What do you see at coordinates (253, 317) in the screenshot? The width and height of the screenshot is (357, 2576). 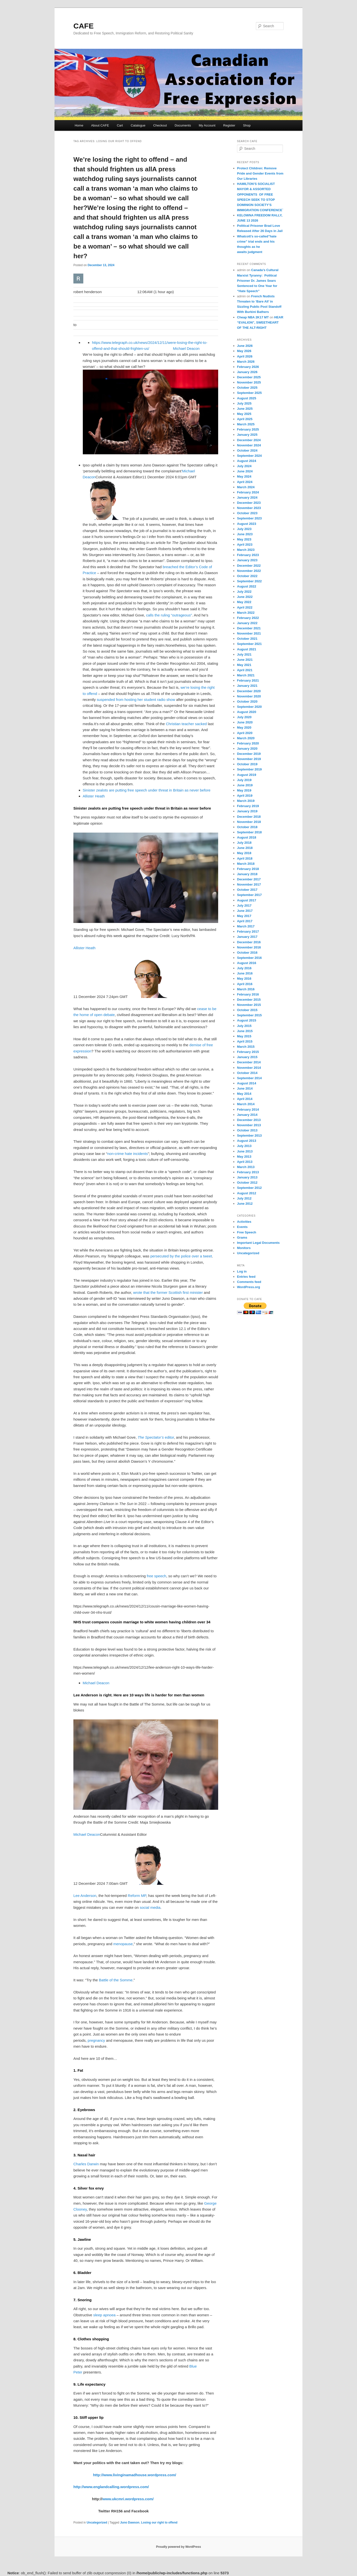 I see `Cheap NBA 2K17 MT` at bounding box center [253, 317].